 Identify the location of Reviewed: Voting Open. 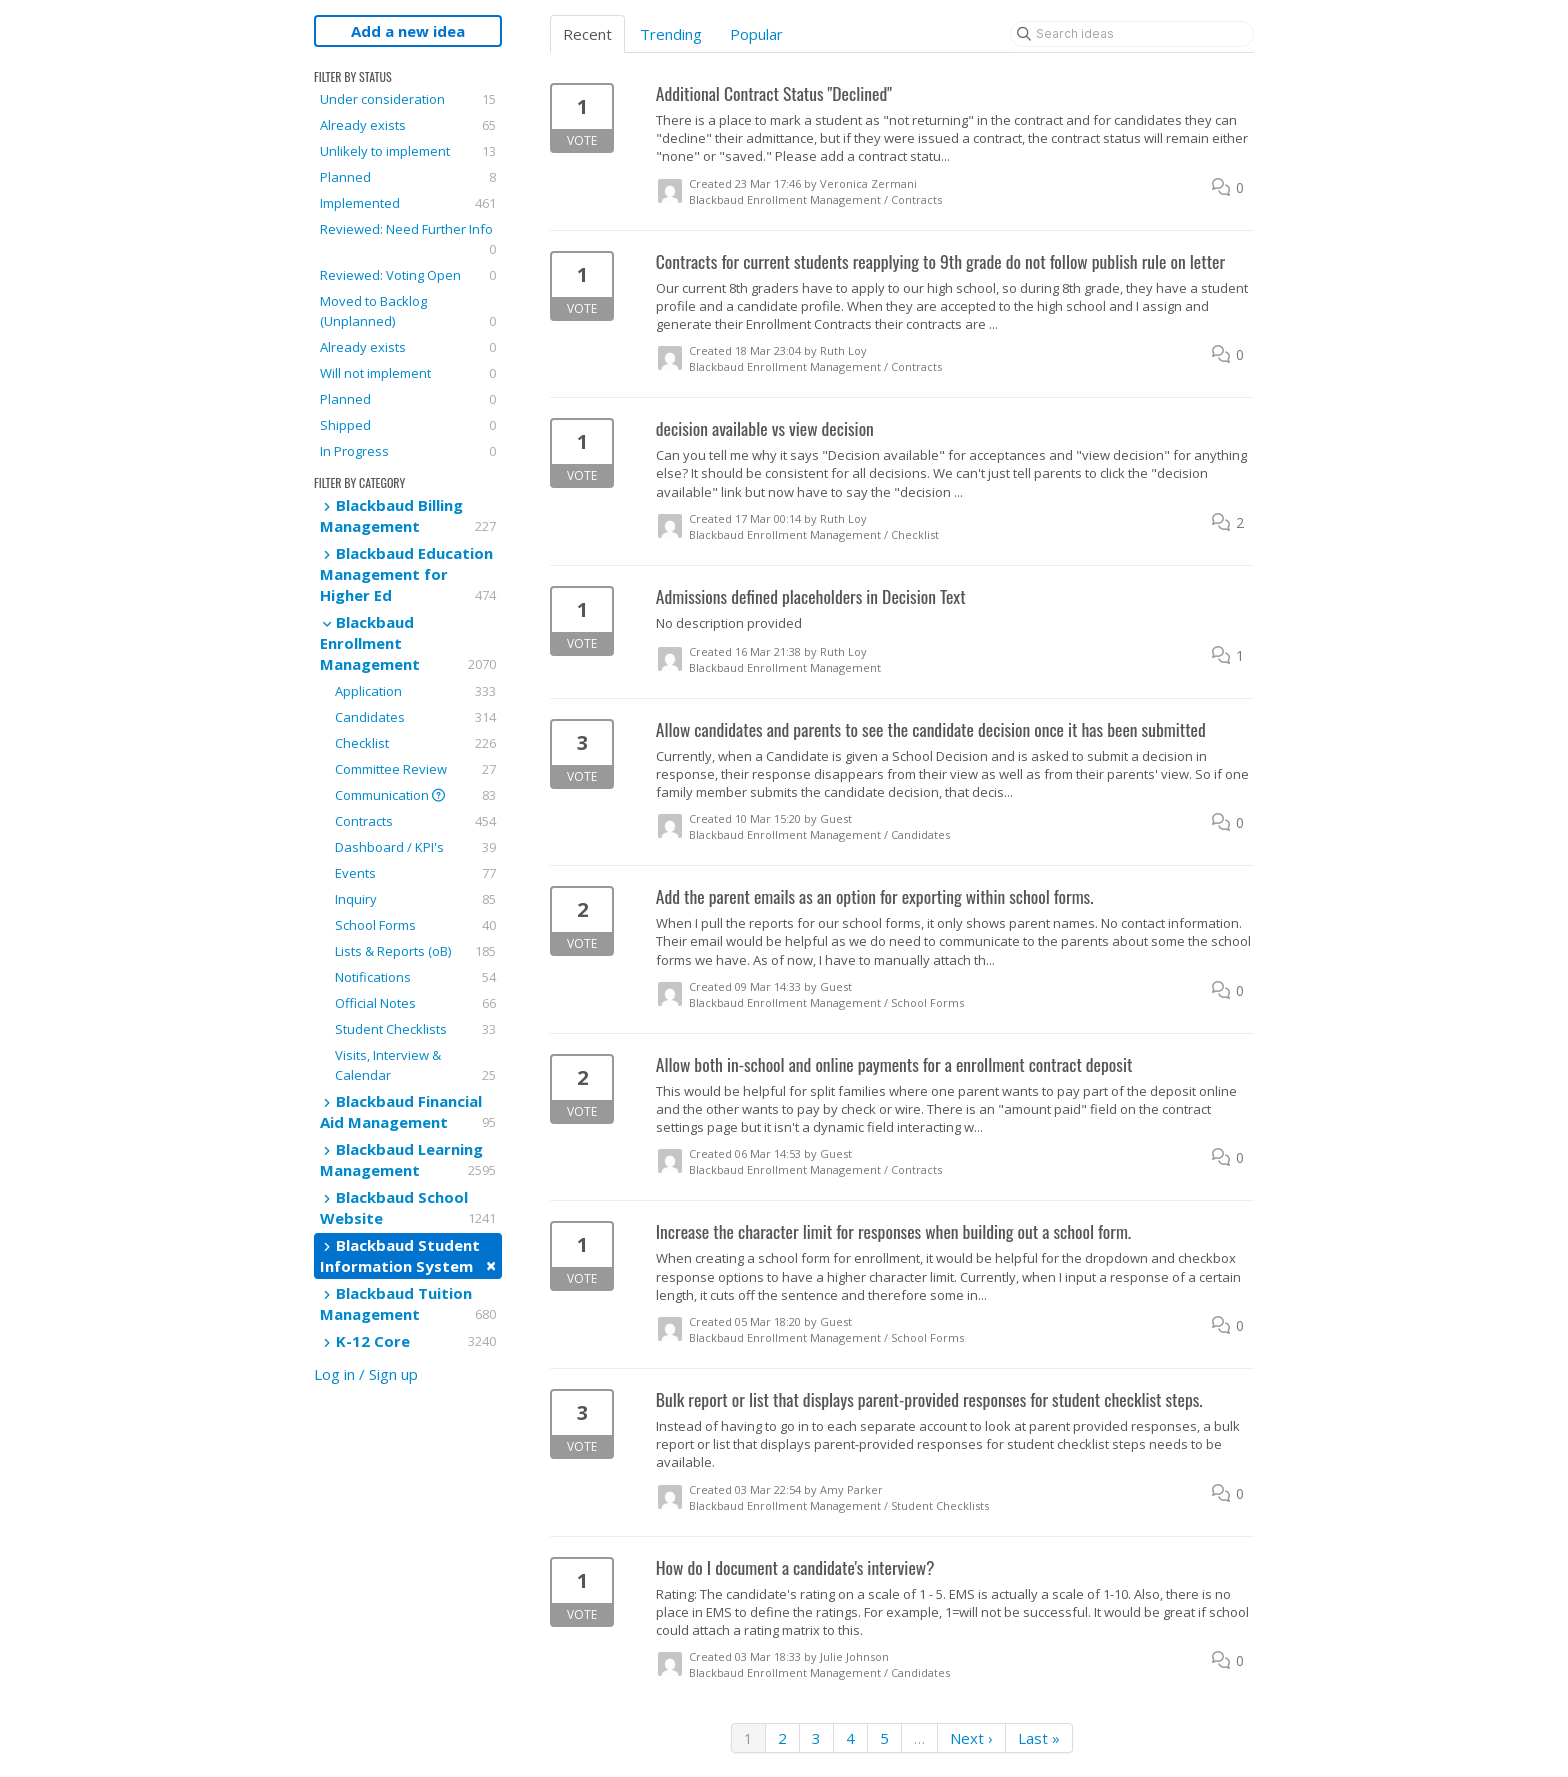
(408, 275).